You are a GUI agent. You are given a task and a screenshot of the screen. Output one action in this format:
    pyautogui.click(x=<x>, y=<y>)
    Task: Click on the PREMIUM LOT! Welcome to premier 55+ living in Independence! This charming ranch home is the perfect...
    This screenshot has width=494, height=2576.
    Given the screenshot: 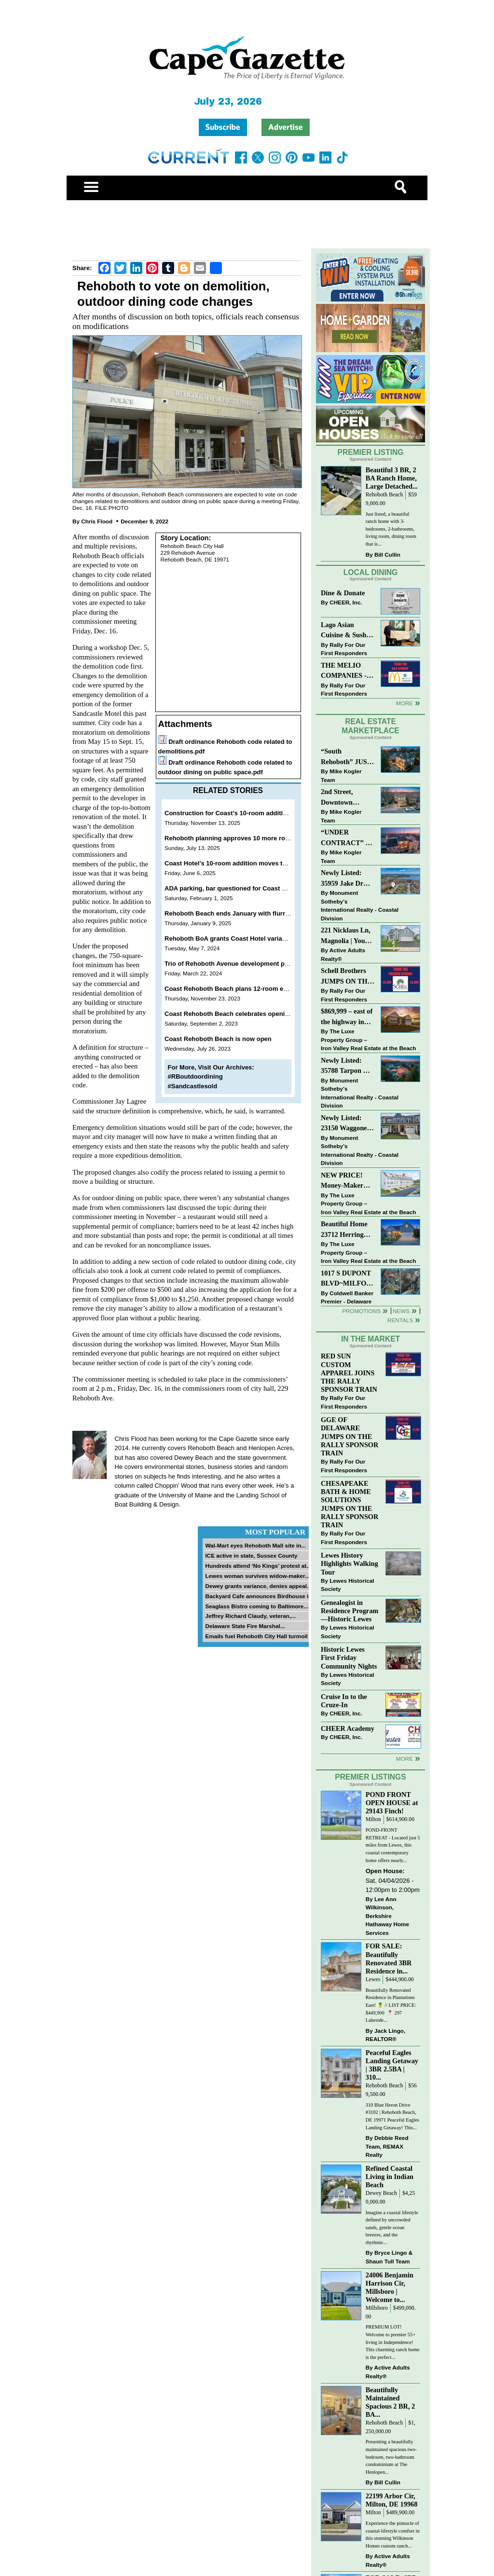 What is the action you would take?
    pyautogui.click(x=393, y=2341)
    